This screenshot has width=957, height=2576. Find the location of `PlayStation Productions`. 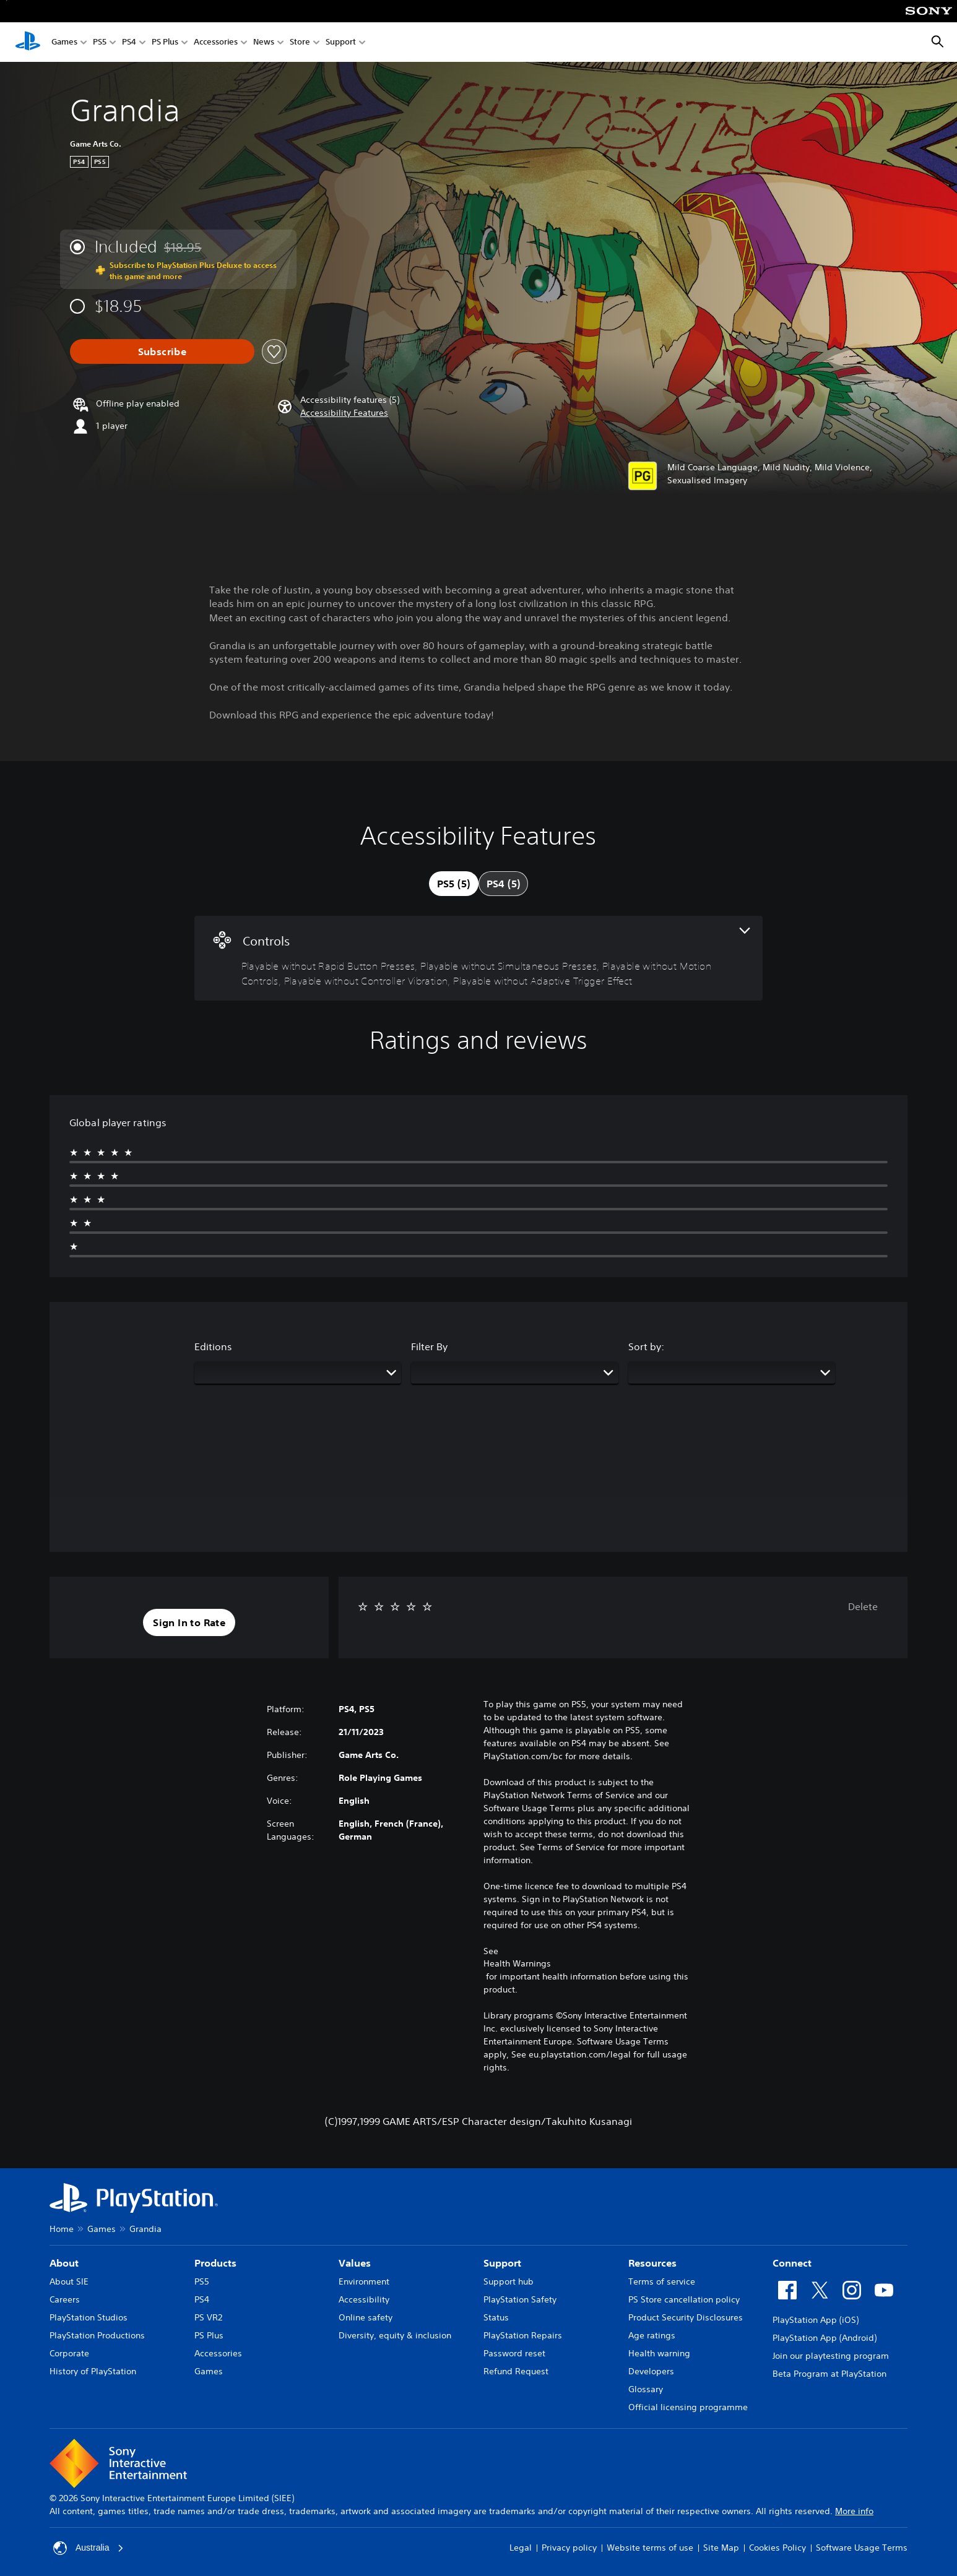

PlayStation Productions is located at coordinates (97, 2335).